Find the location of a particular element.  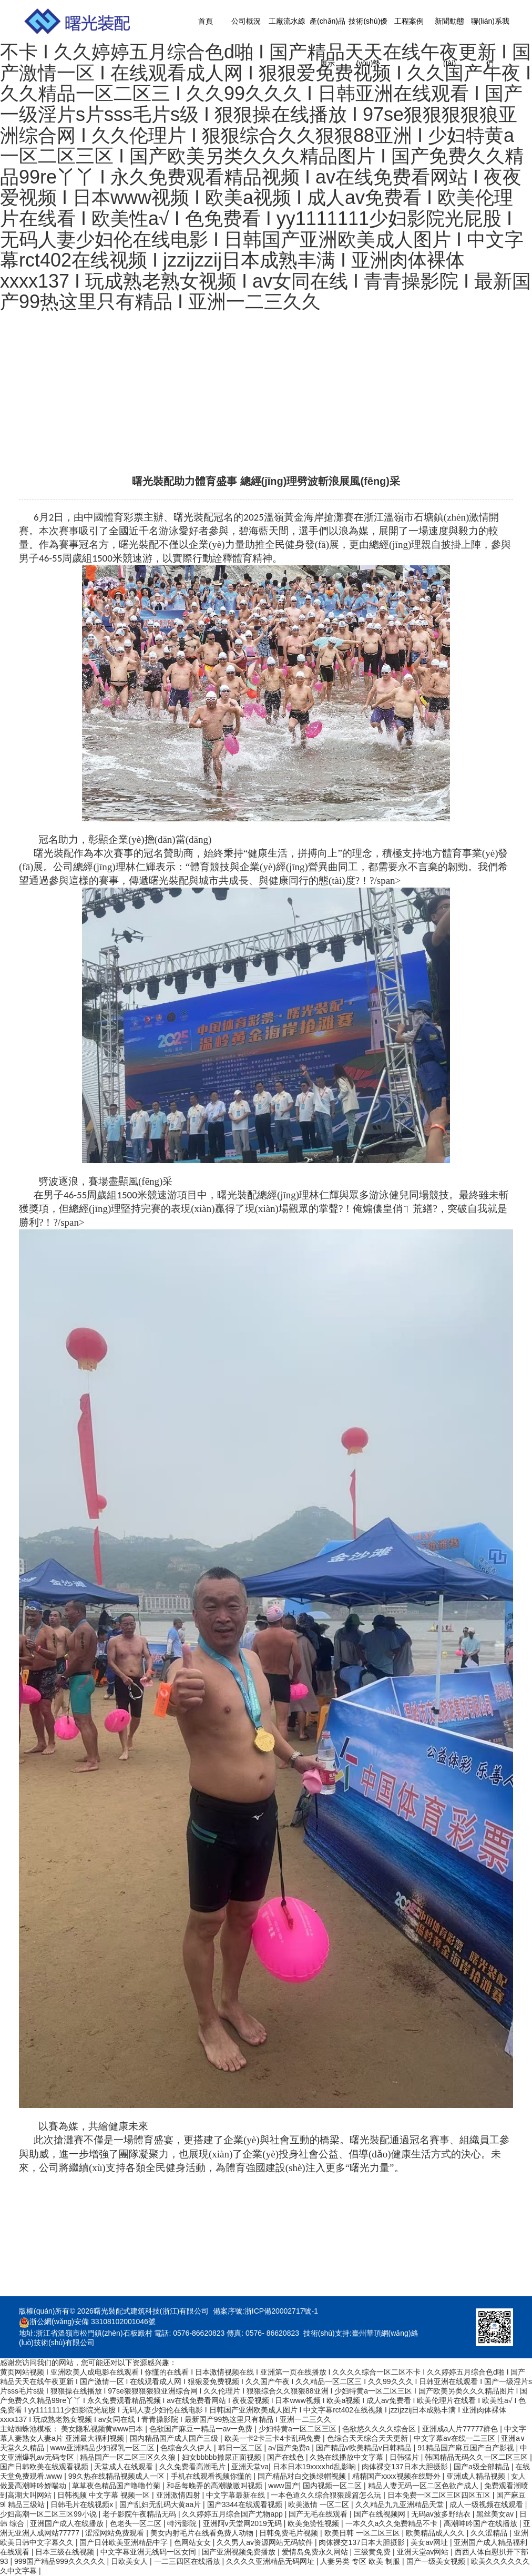

爱情岛免费永久网站 is located at coordinates (316, 2552).